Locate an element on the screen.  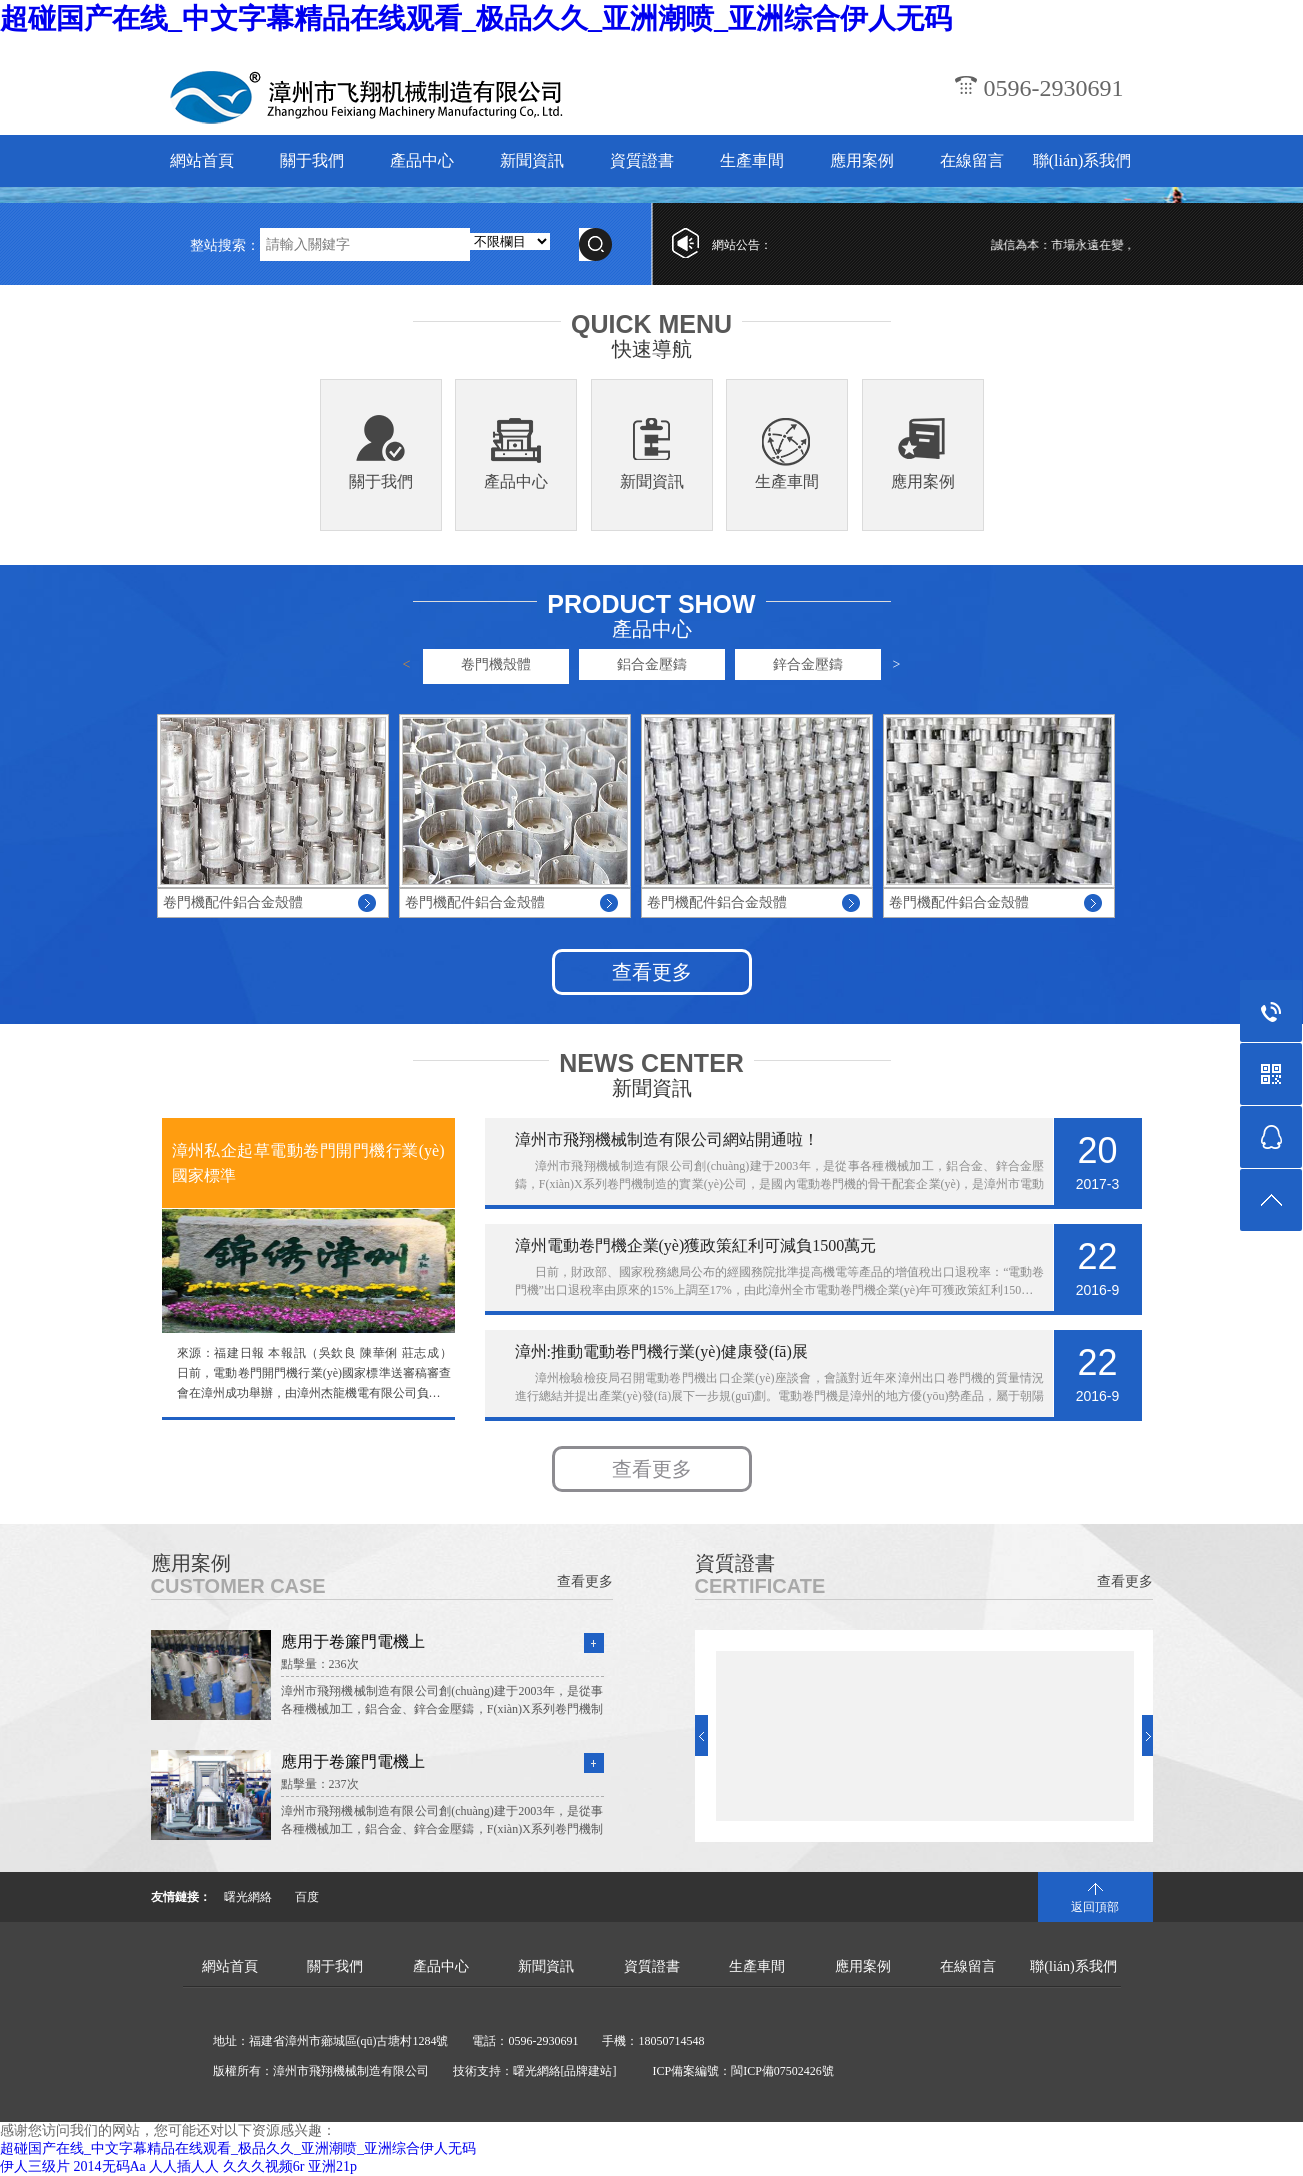
卷門機殼體 is located at coordinates (496, 664).